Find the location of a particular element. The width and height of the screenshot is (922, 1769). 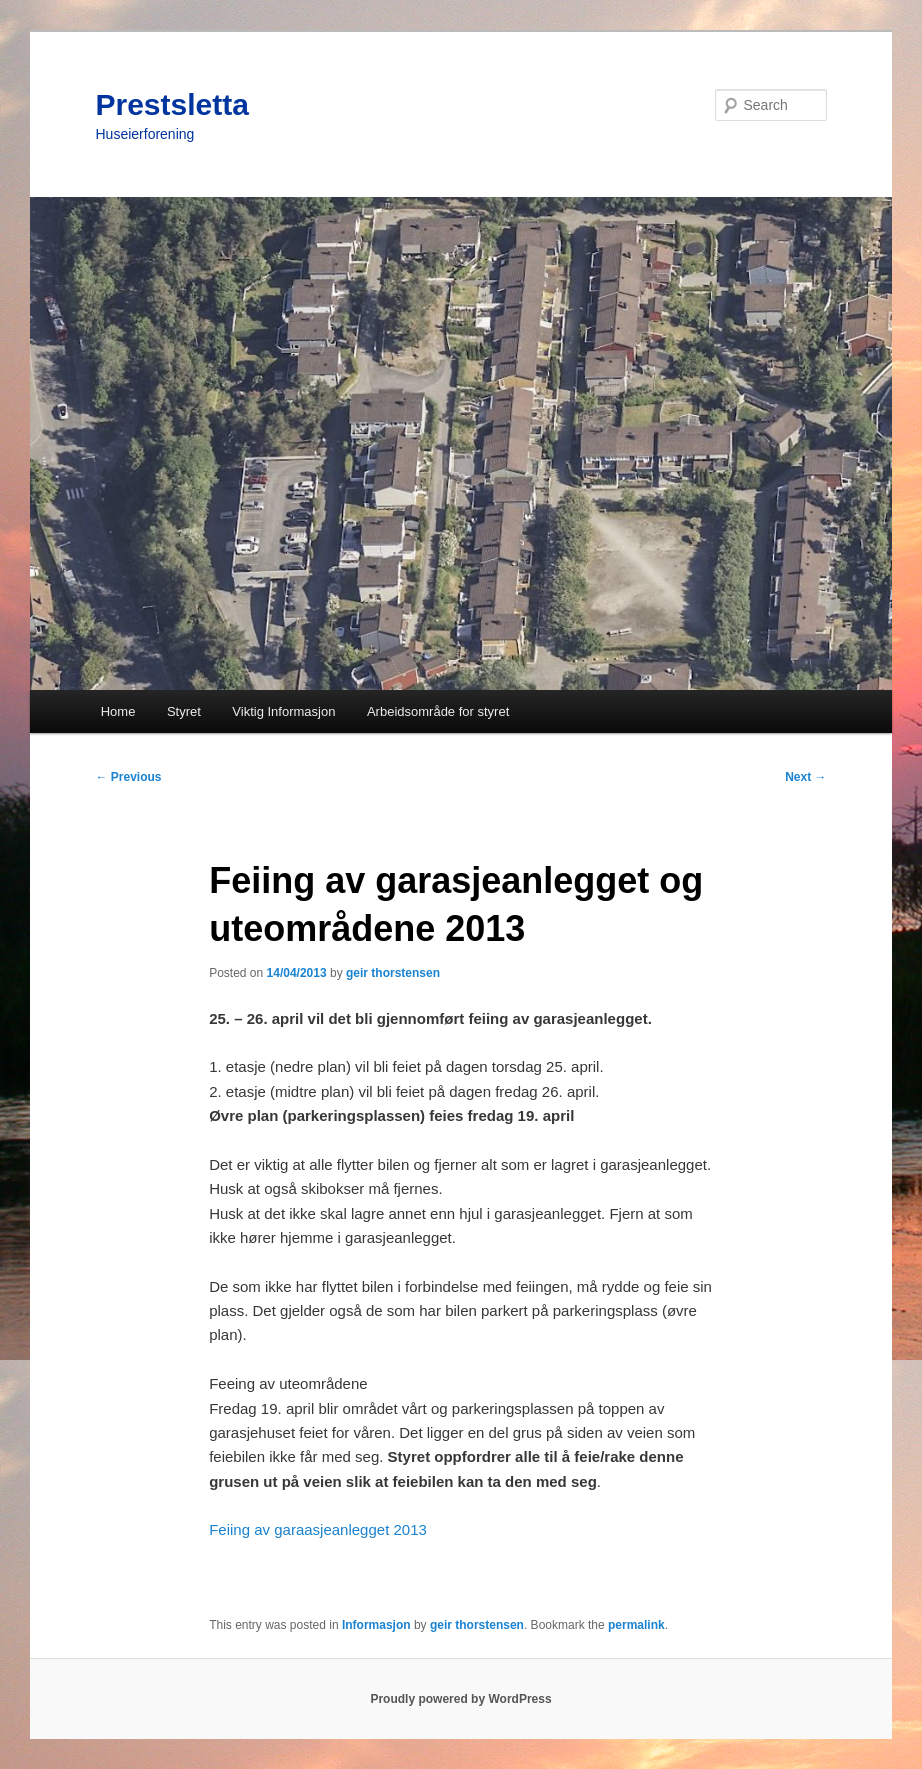

Styret is located at coordinates (184, 711).